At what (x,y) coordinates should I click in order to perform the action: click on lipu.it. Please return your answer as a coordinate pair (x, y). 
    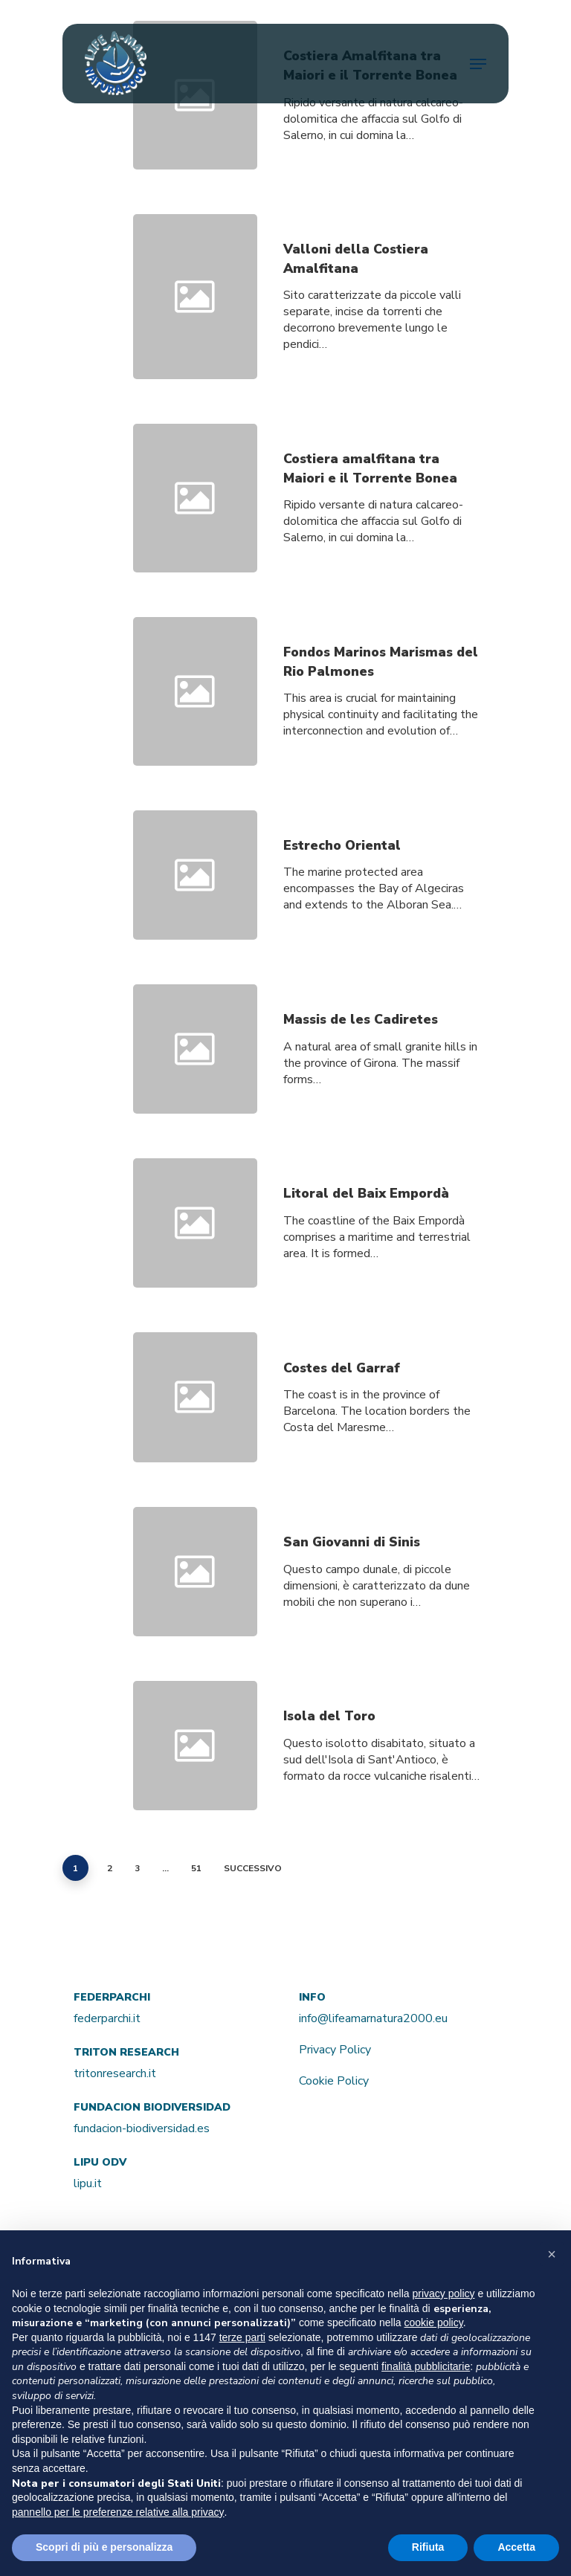
    Looking at the image, I should click on (88, 2183).